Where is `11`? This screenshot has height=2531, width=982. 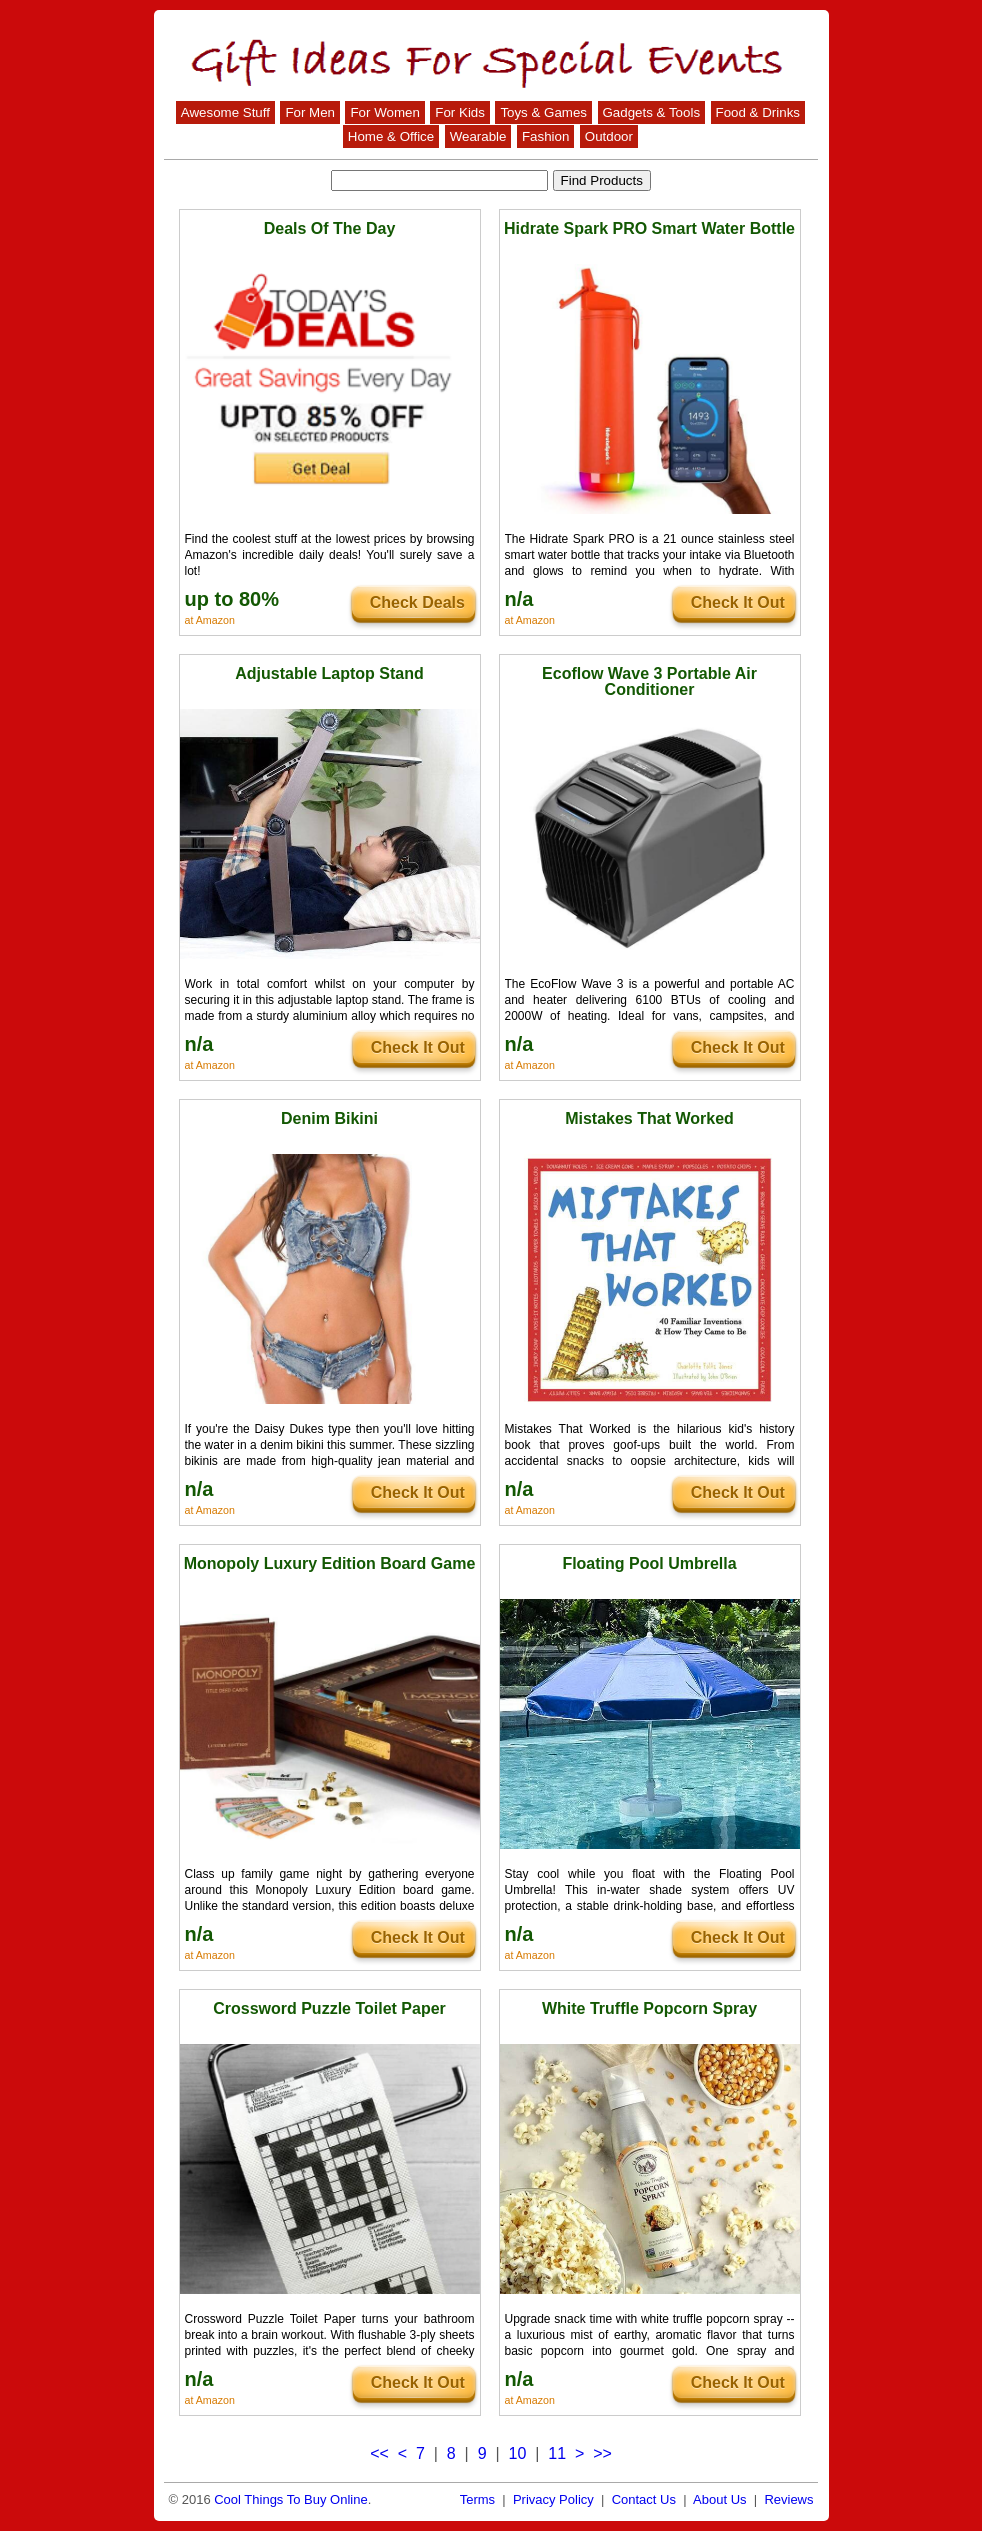
11 is located at coordinates (557, 2453).